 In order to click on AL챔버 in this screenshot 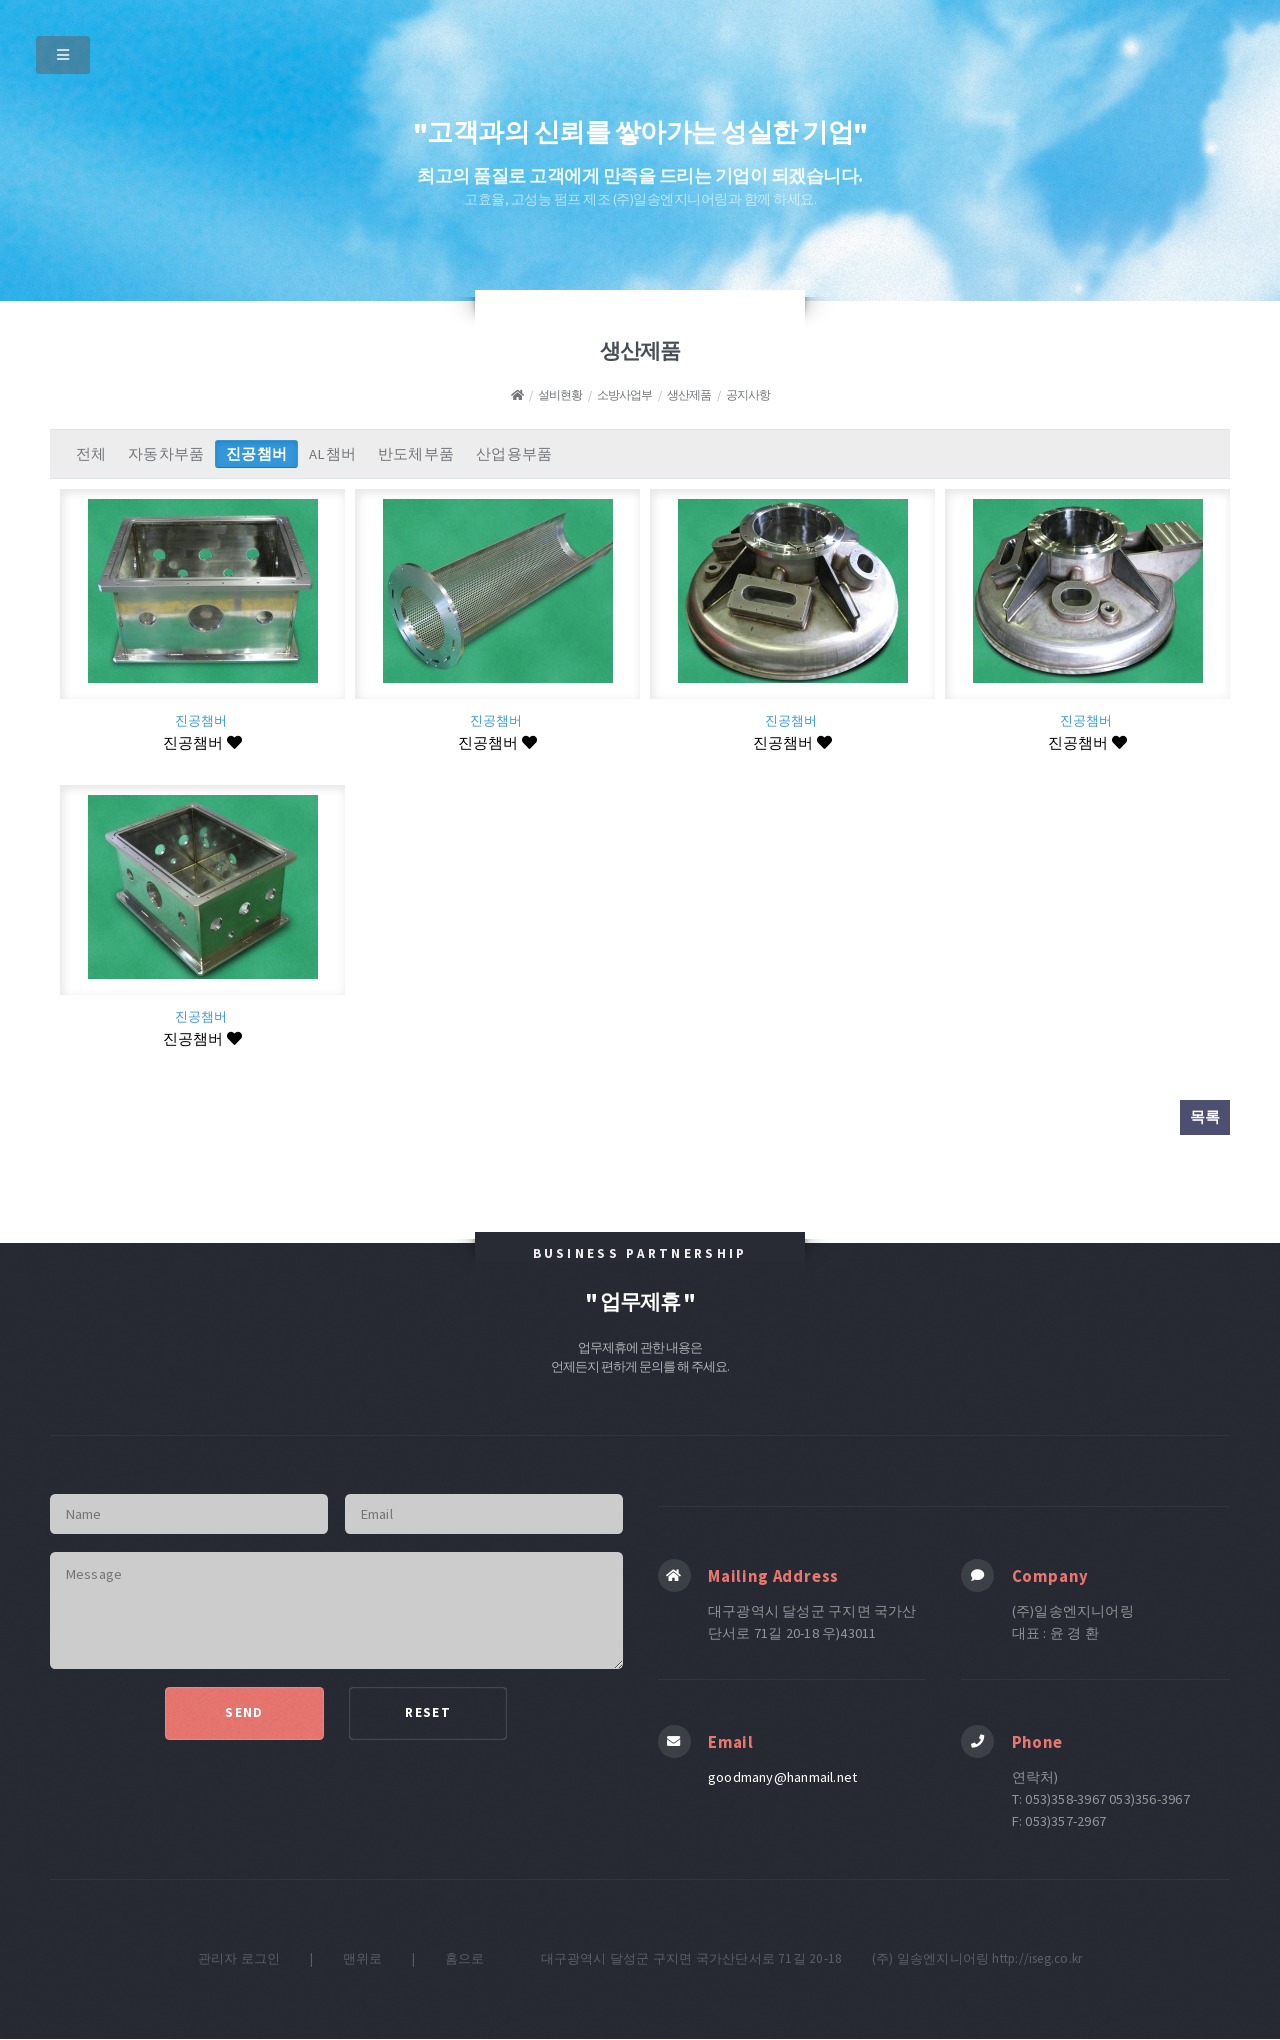, I will do `click(332, 454)`.